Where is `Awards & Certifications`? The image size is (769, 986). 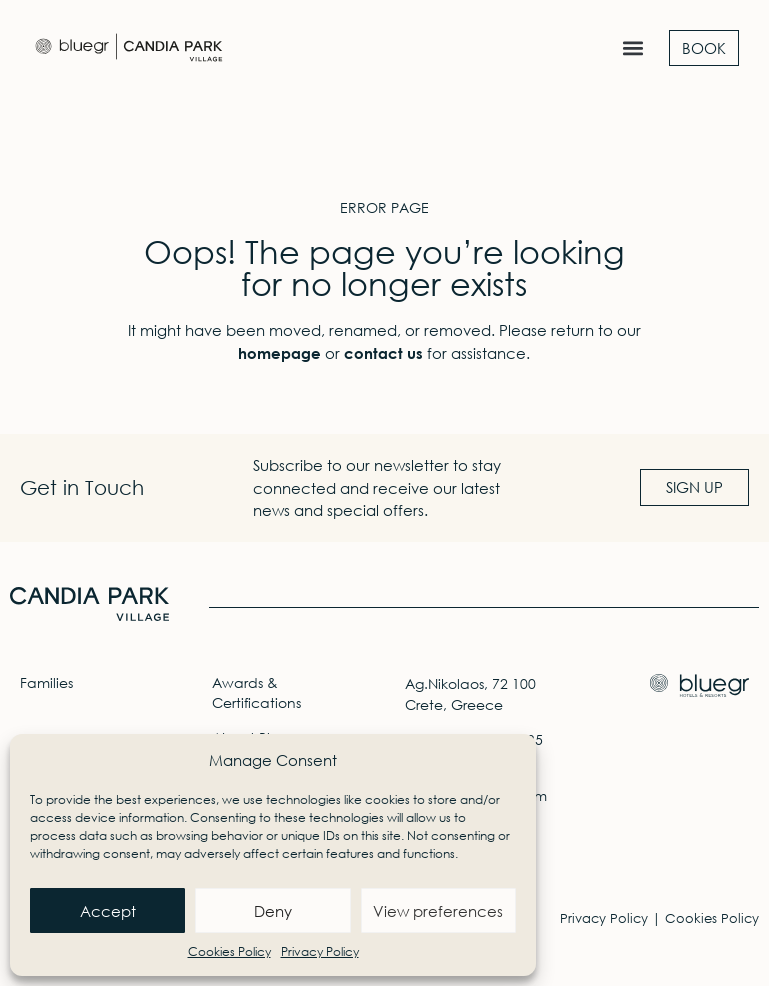
Awards & Certifications is located at coordinates (256, 692).